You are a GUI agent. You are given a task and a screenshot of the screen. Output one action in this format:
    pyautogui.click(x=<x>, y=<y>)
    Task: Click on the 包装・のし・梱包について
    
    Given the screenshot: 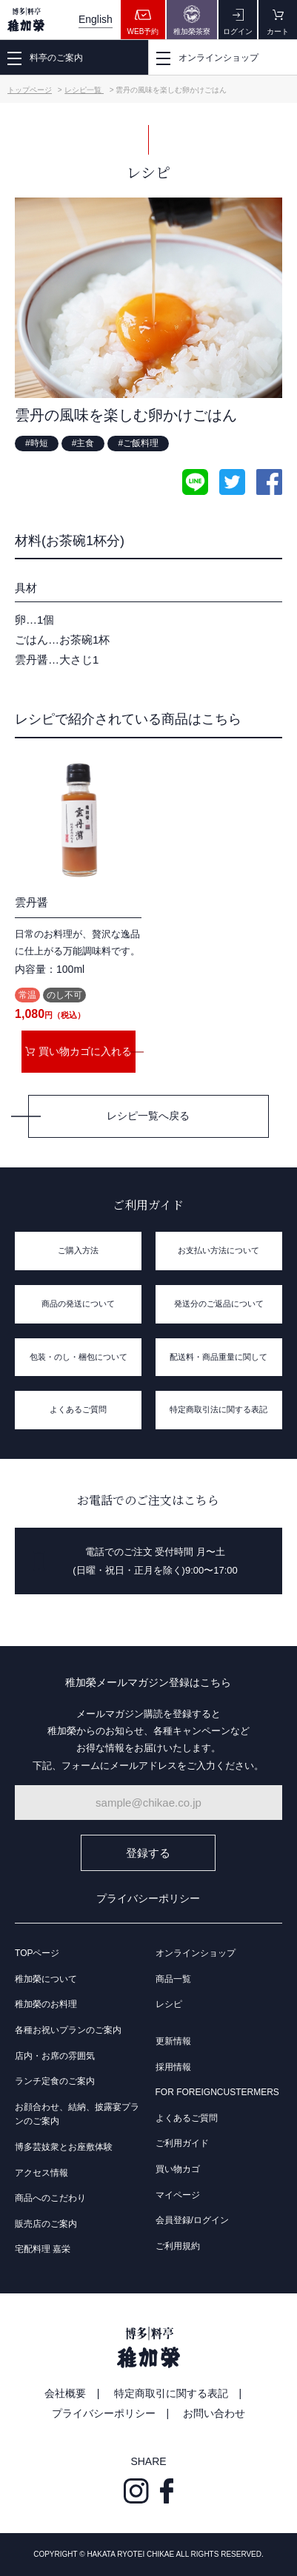 What is the action you would take?
    pyautogui.click(x=78, y=1356)
    